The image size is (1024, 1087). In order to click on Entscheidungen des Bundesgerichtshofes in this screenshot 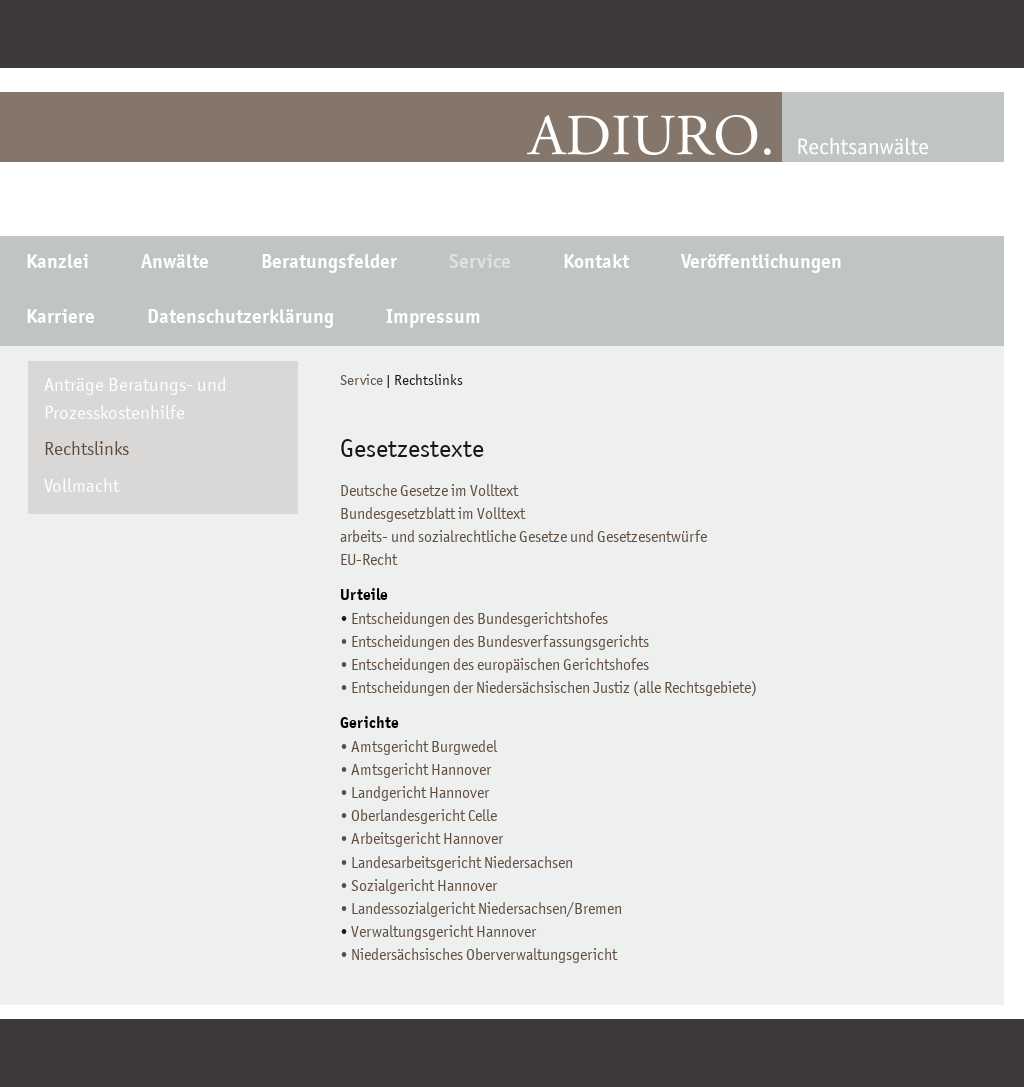, I will do `click(479, 620)`.